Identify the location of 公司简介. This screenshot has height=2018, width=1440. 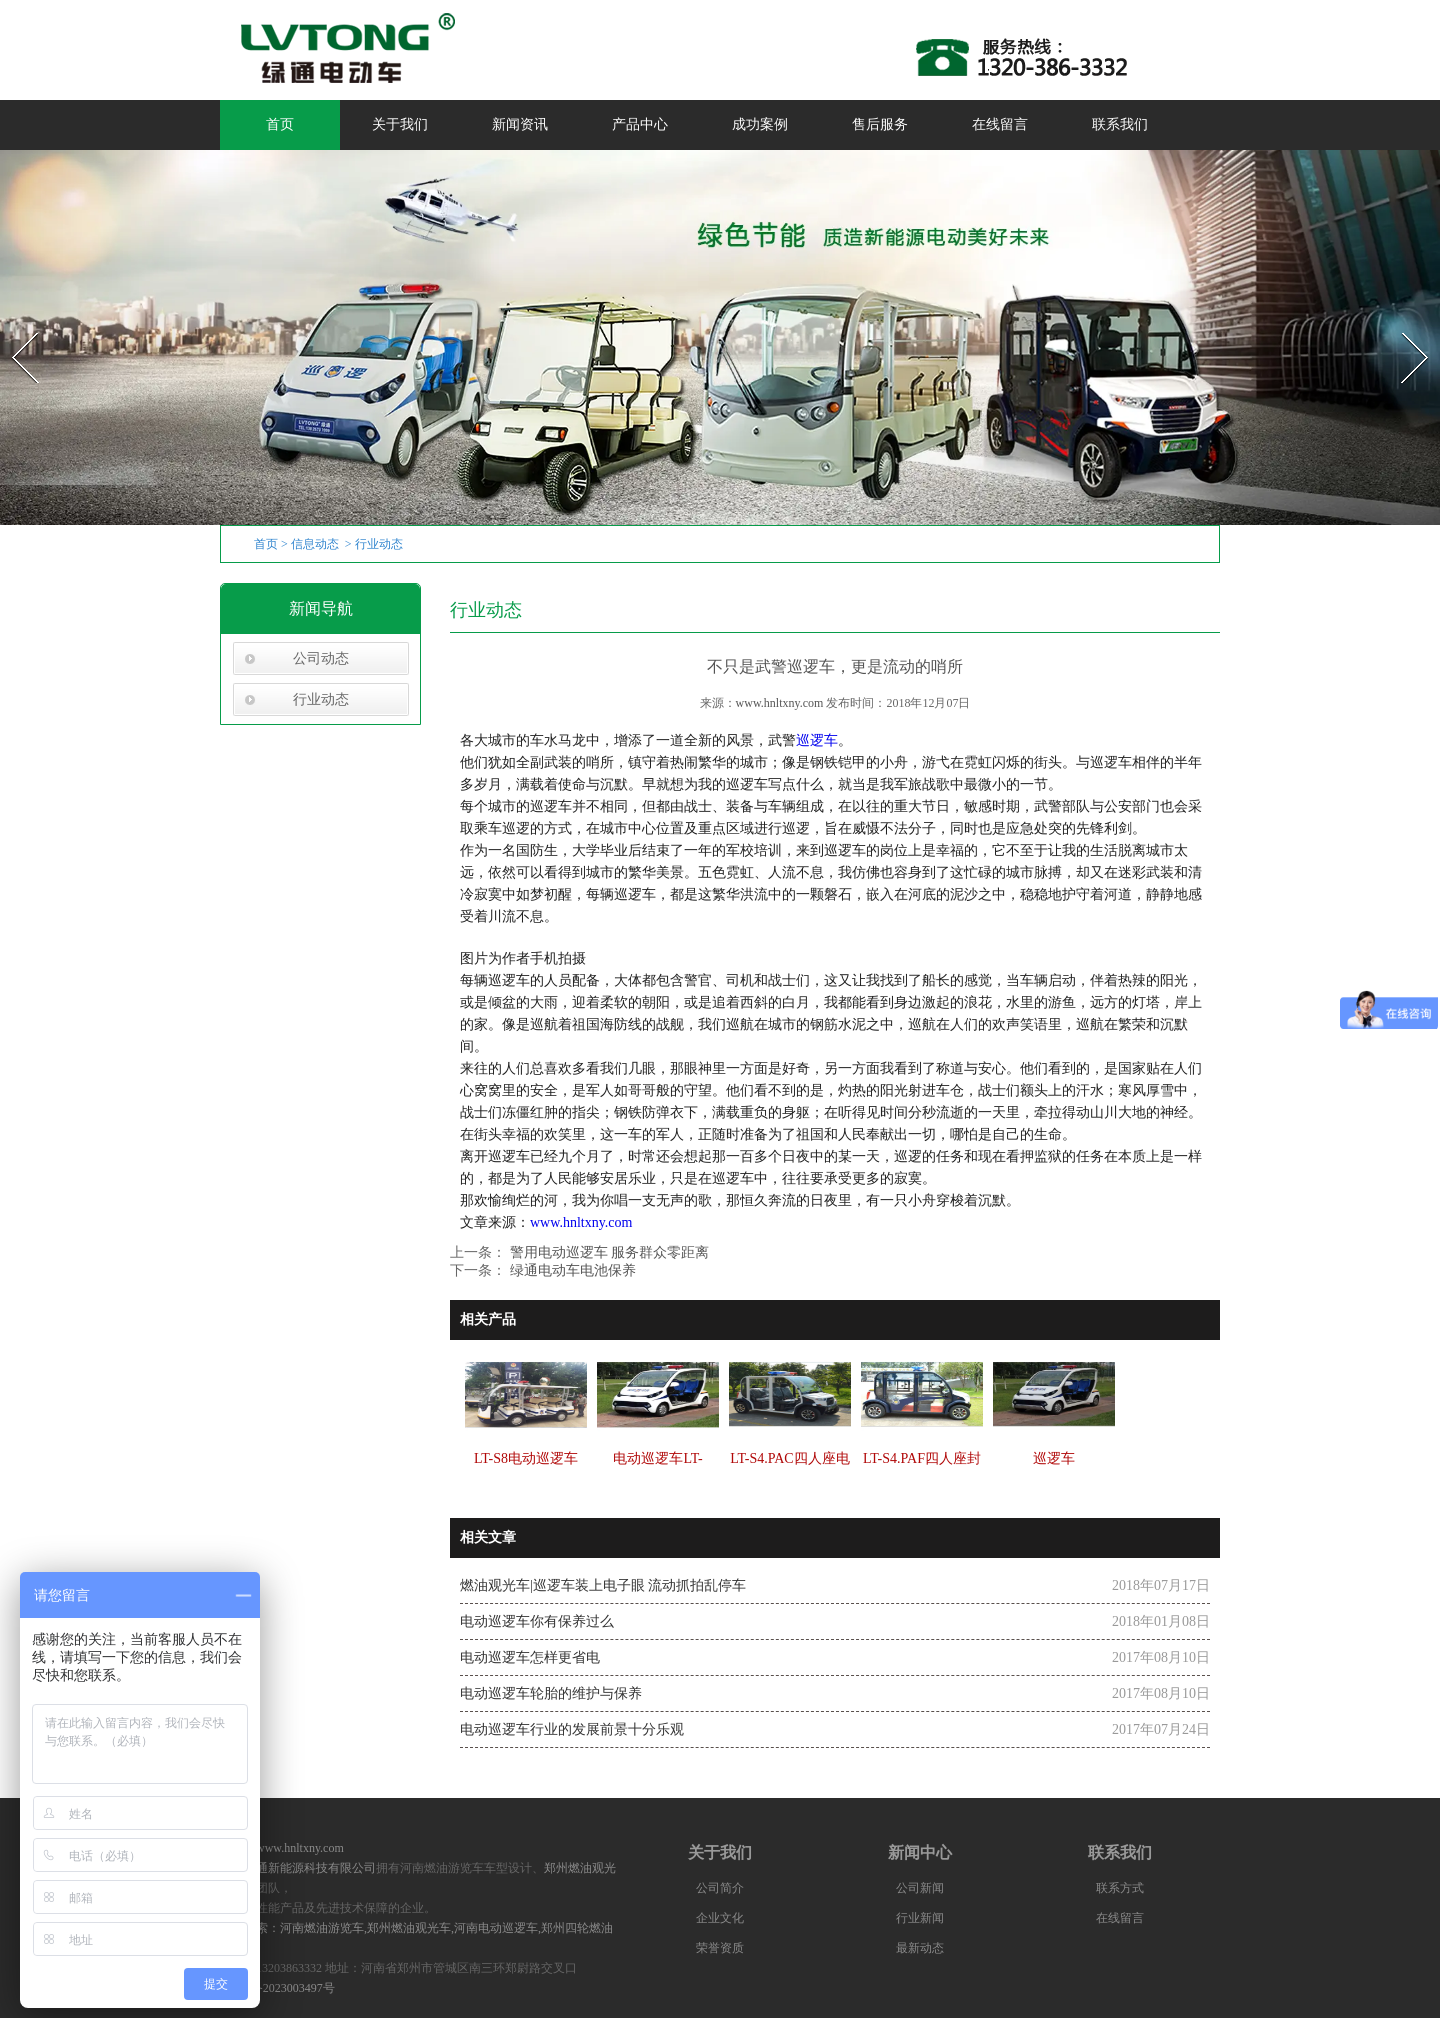
(720, 1888).